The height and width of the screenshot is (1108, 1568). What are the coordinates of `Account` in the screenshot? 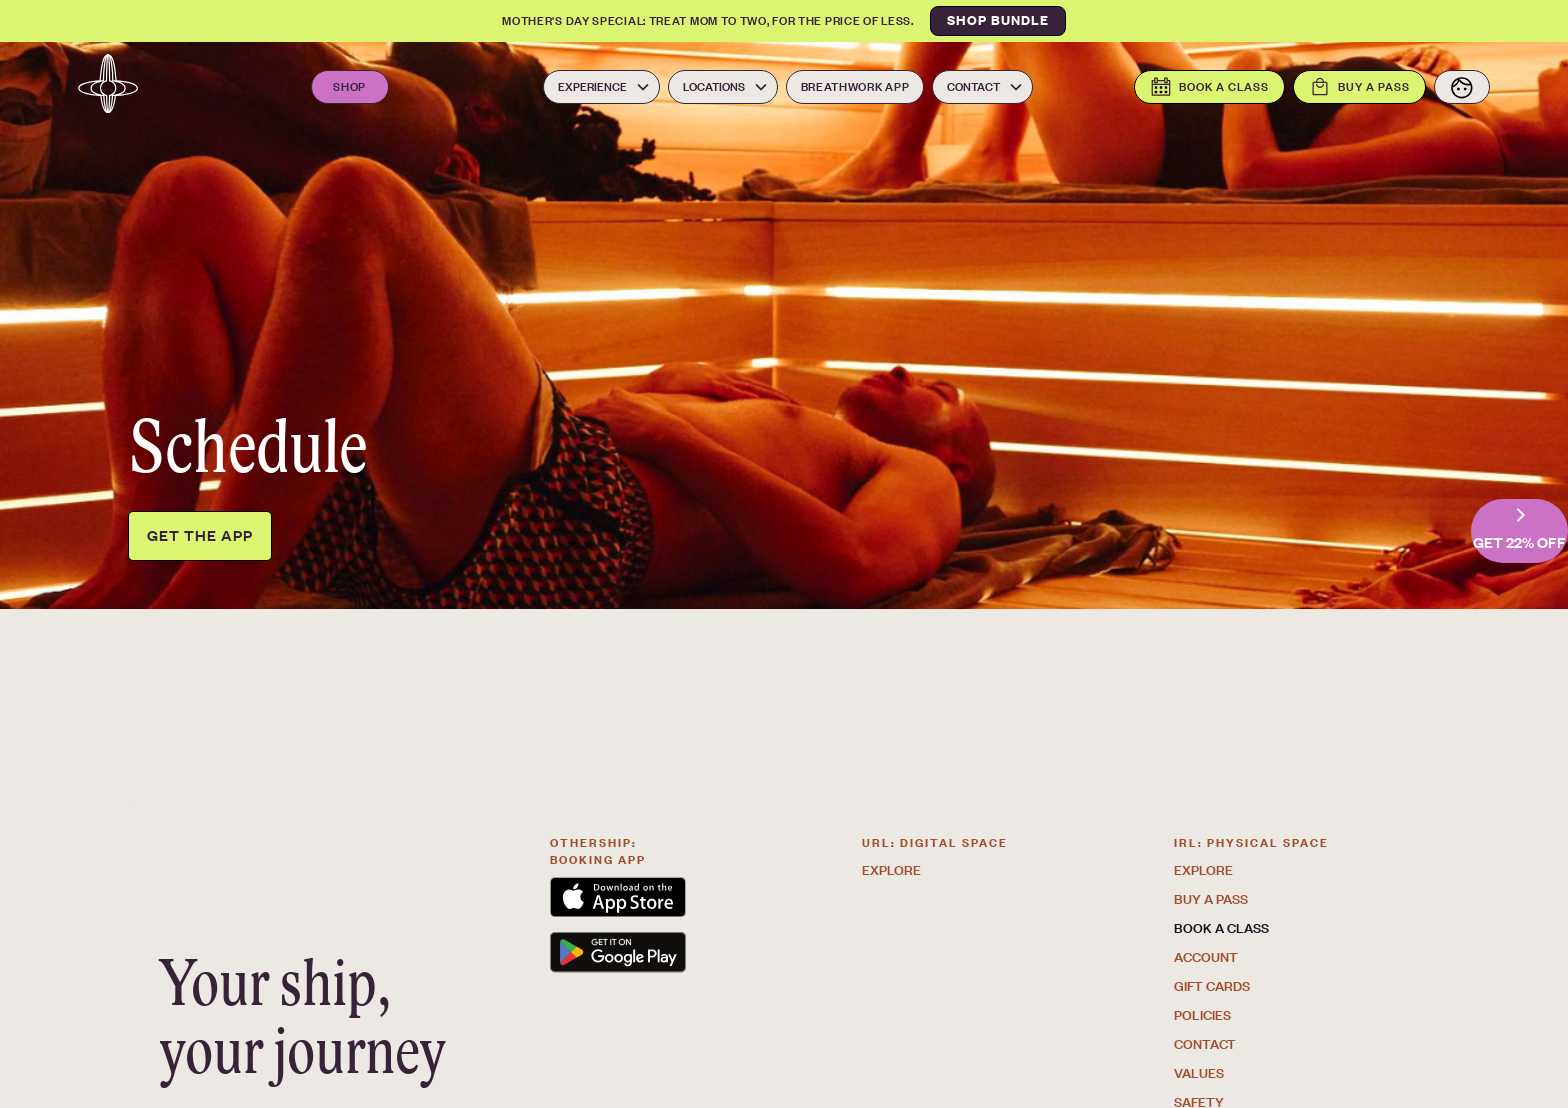 It's located at (1206, 957).